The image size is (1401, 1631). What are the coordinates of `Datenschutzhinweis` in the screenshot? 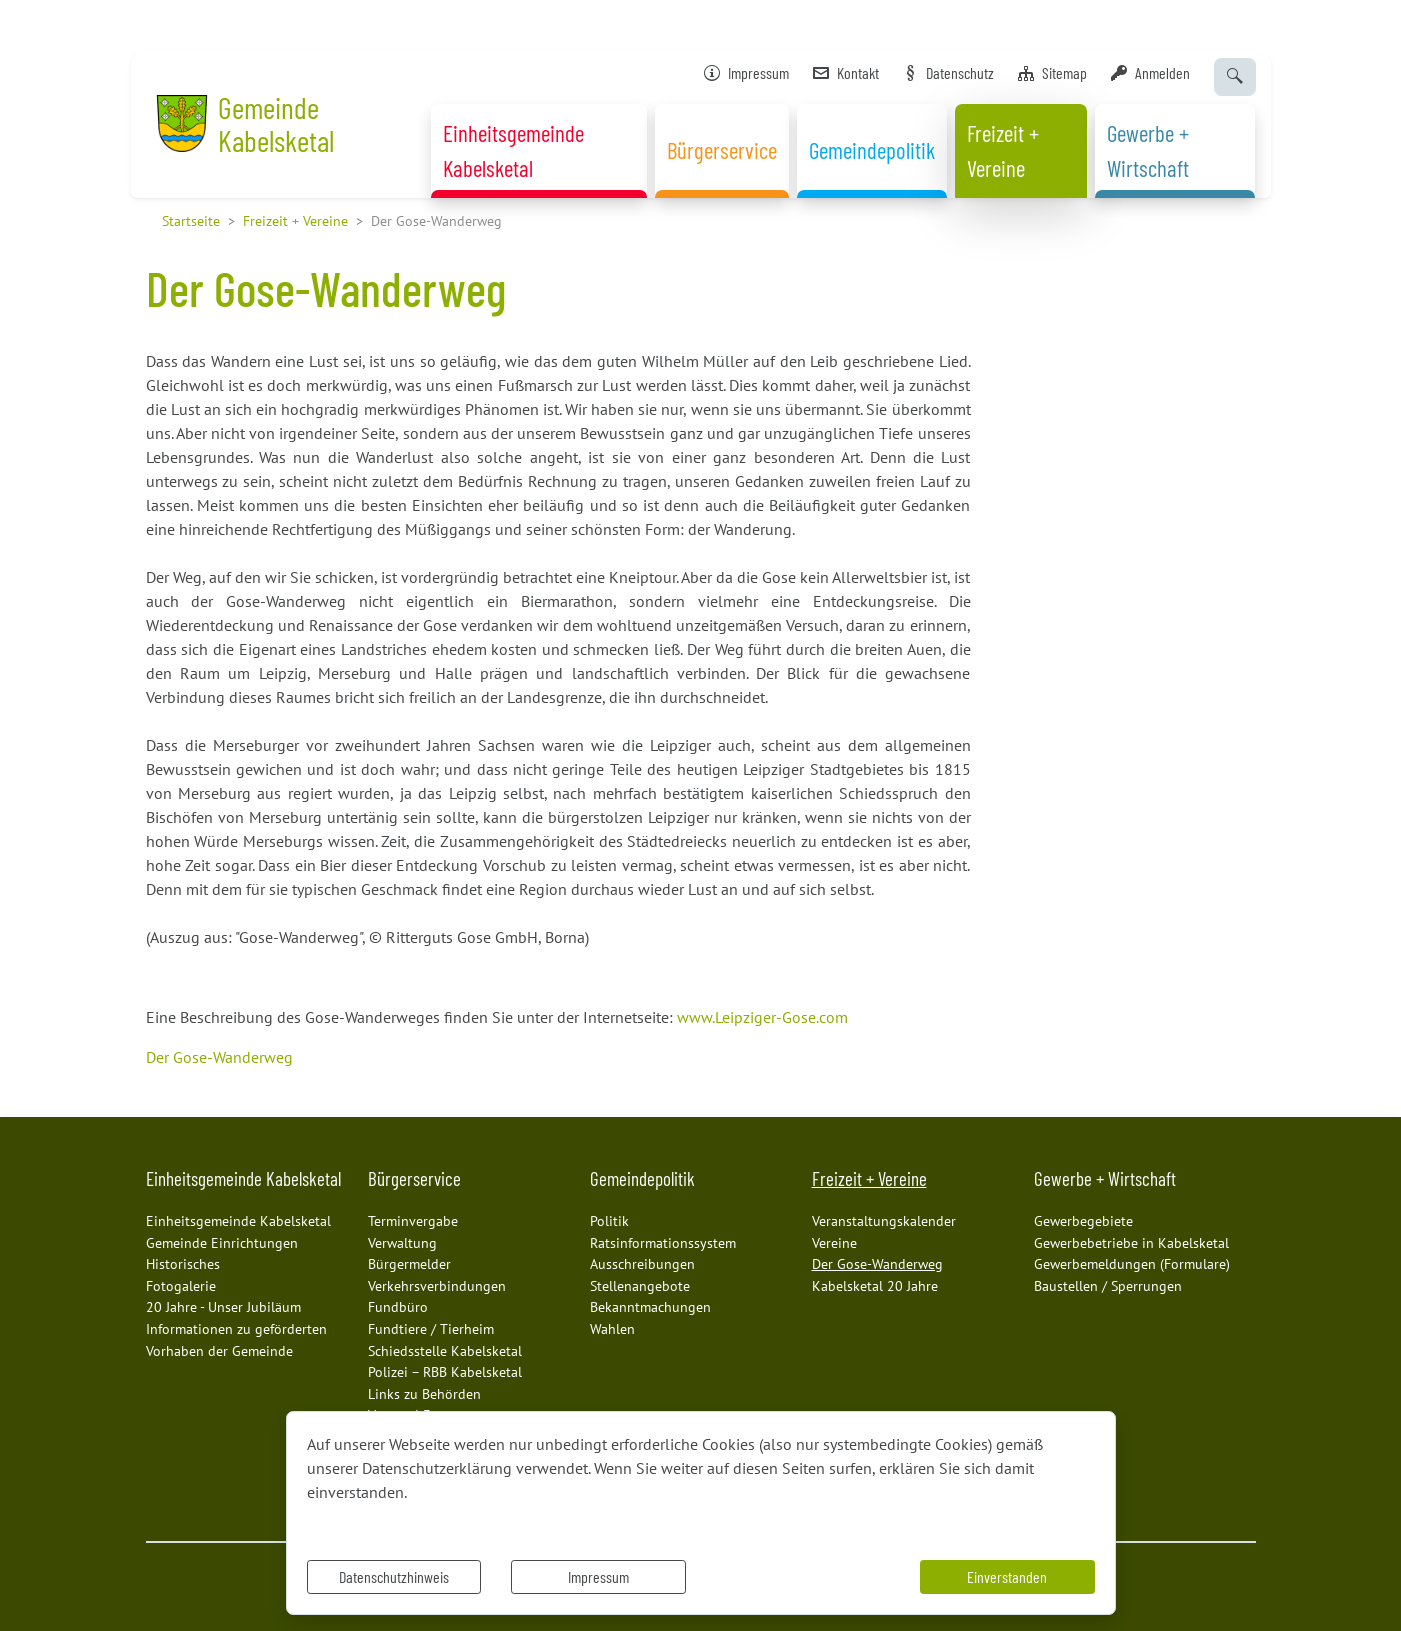 It's located at (394, 1576).